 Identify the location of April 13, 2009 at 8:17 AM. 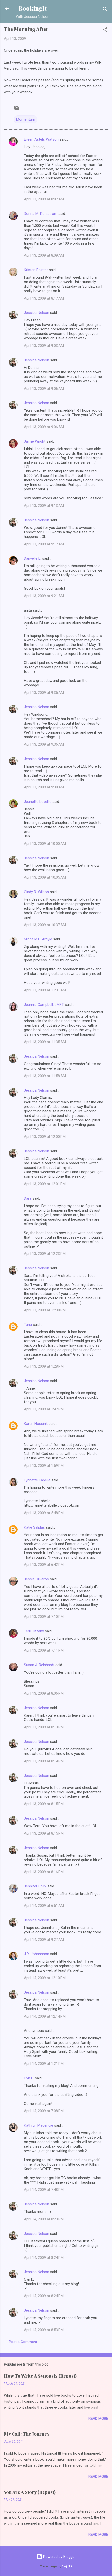
(44, 298).